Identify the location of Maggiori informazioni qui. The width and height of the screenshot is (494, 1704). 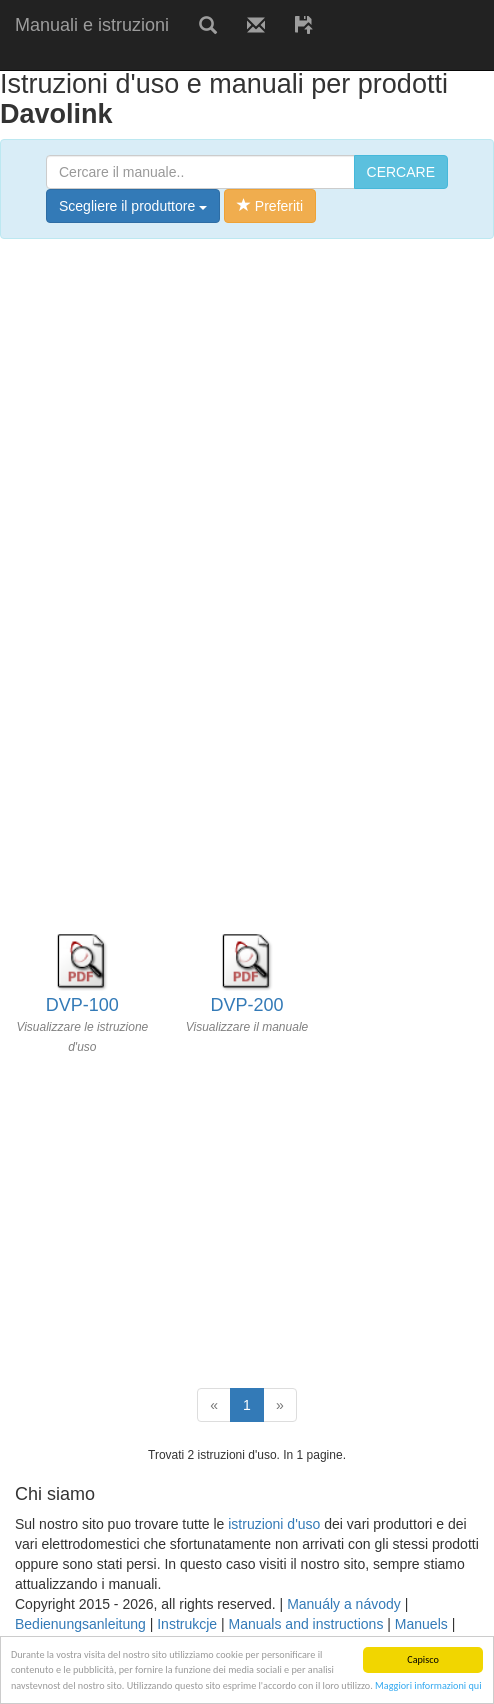
(428, 1685).